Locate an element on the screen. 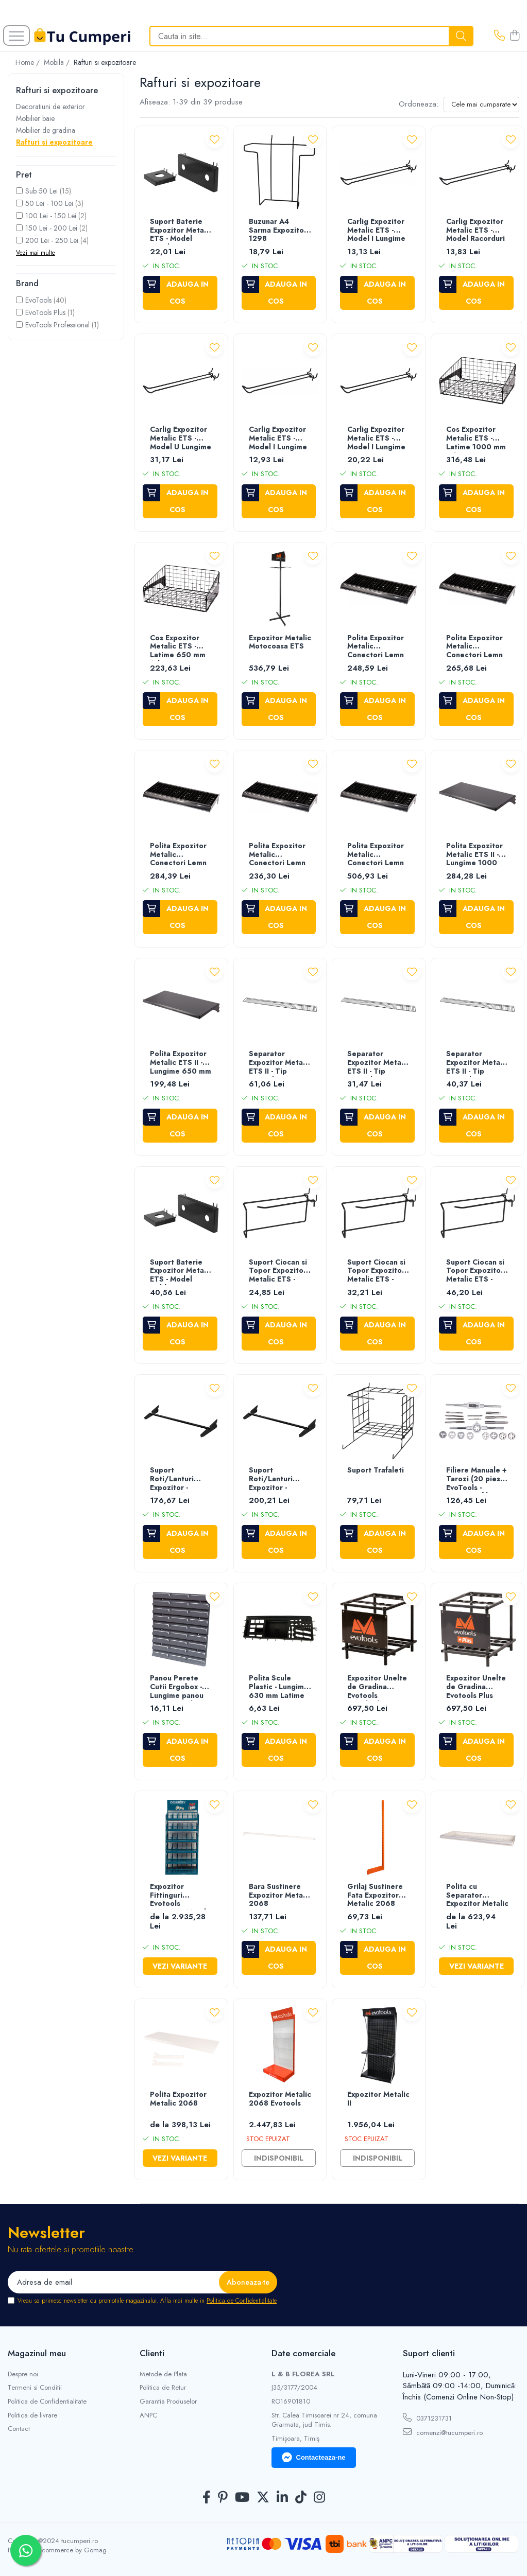  Suport Trafaleti is located at coordinates (375, 1470).